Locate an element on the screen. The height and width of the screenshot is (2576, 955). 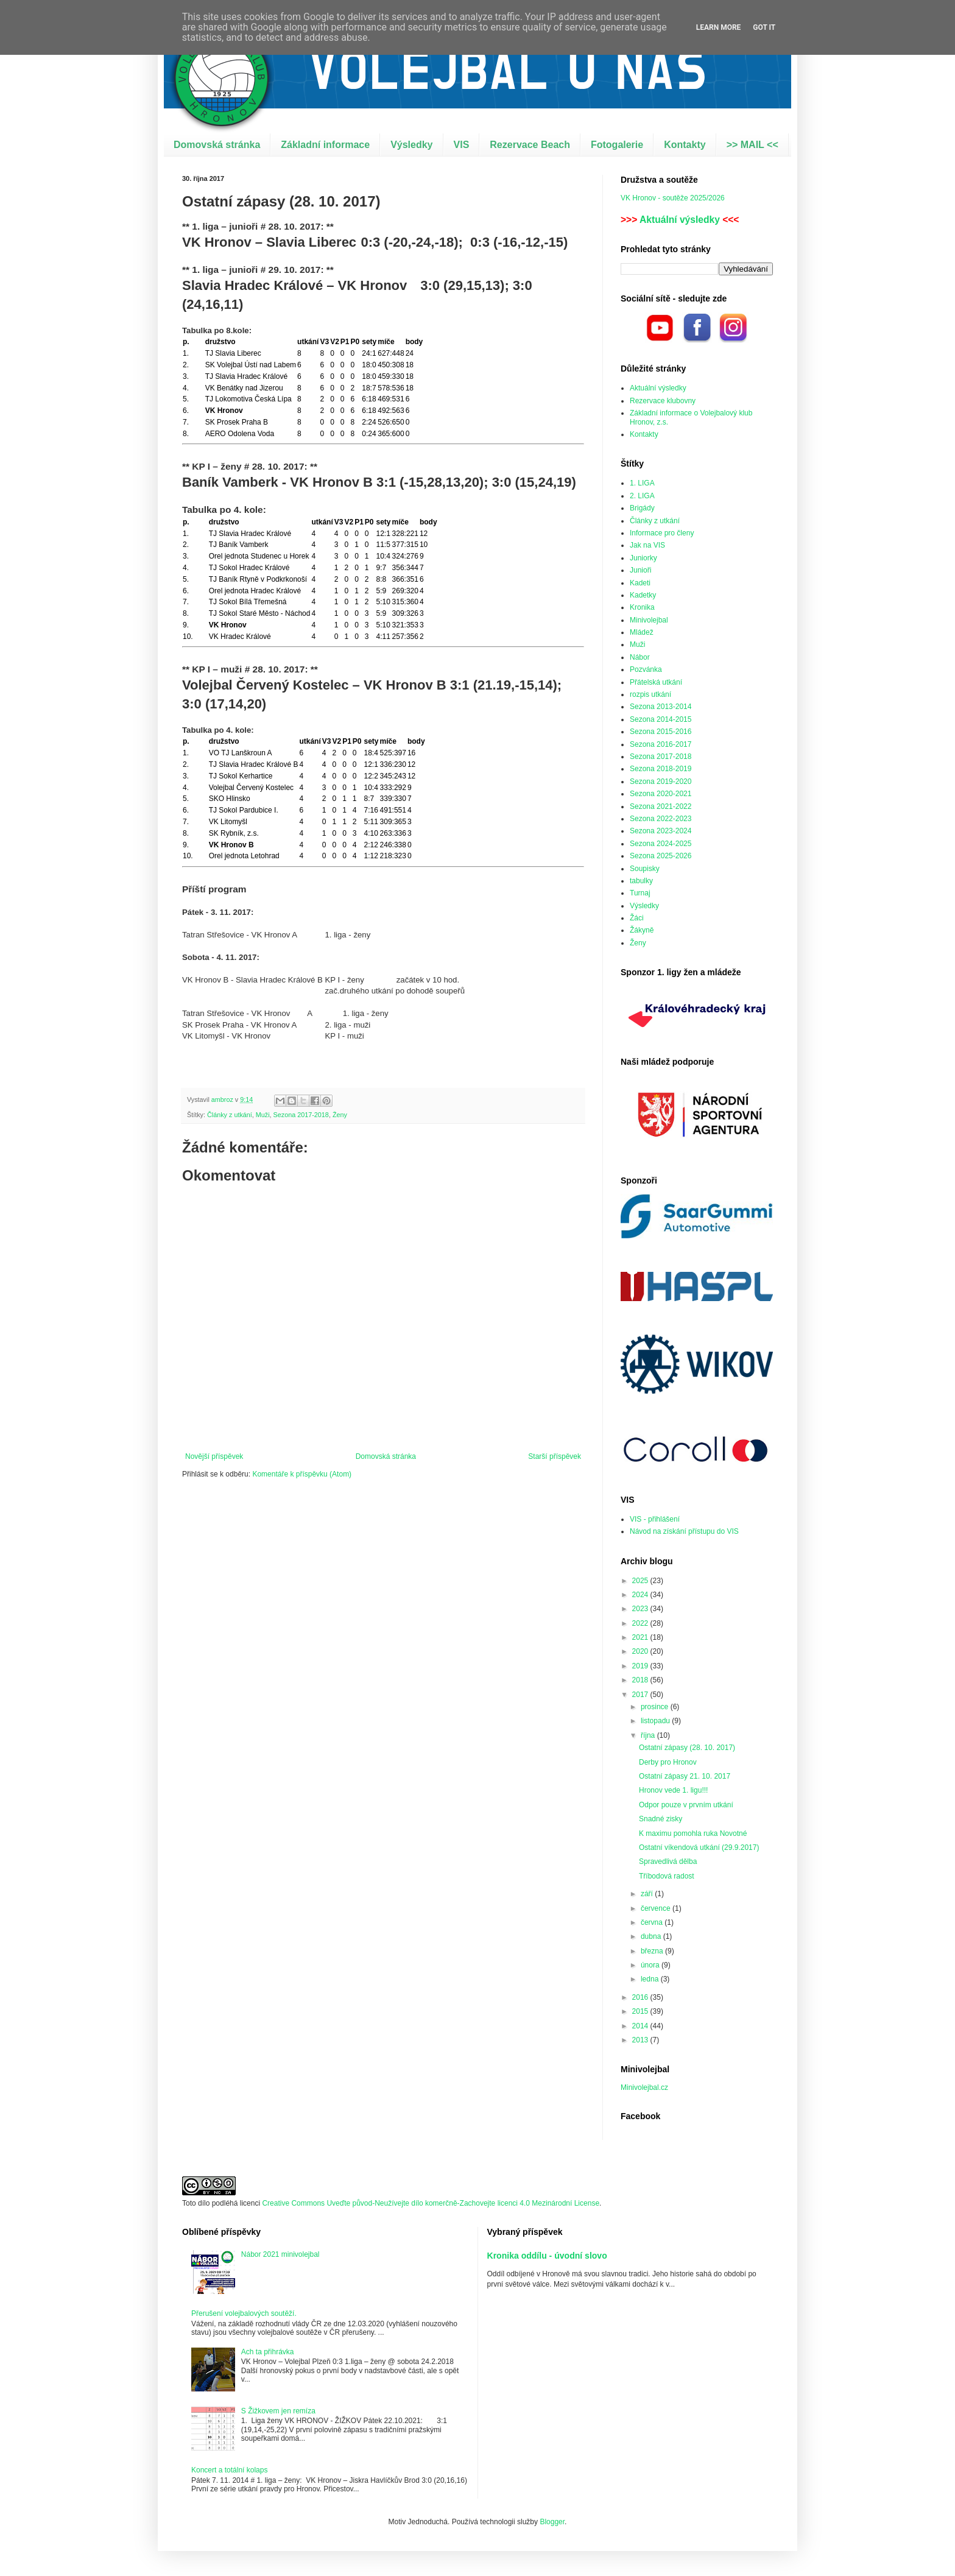
Ženy is located at coordinates (340, 1114).